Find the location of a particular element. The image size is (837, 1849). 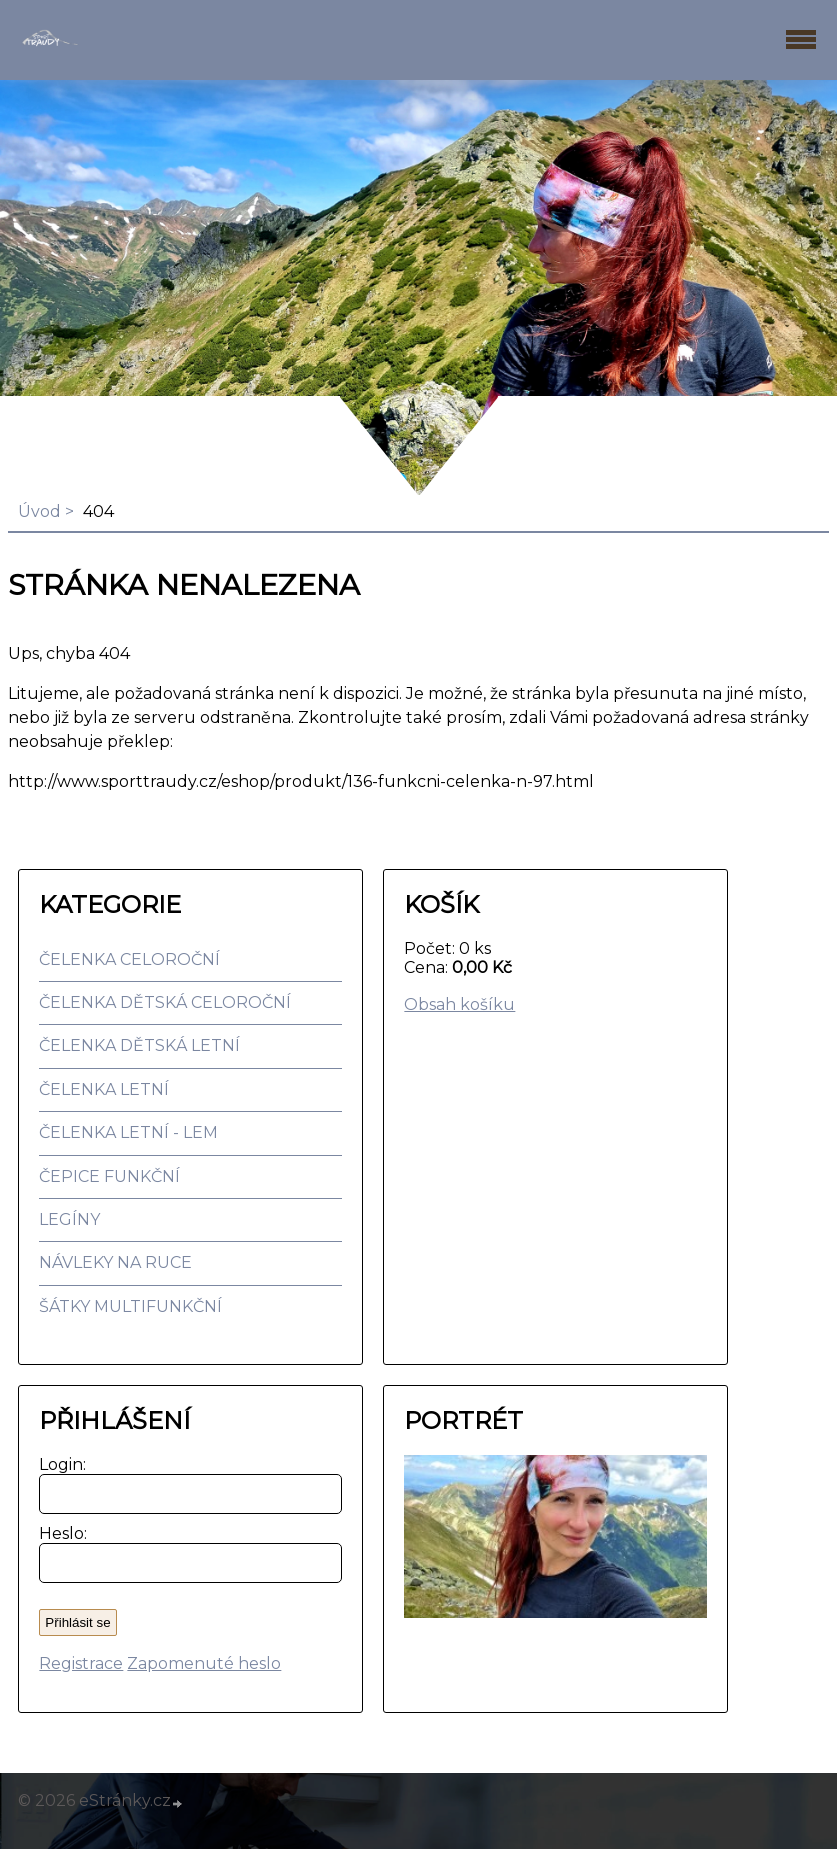

ČELENKA LETNÍ is located at coordinates (104, 1089).